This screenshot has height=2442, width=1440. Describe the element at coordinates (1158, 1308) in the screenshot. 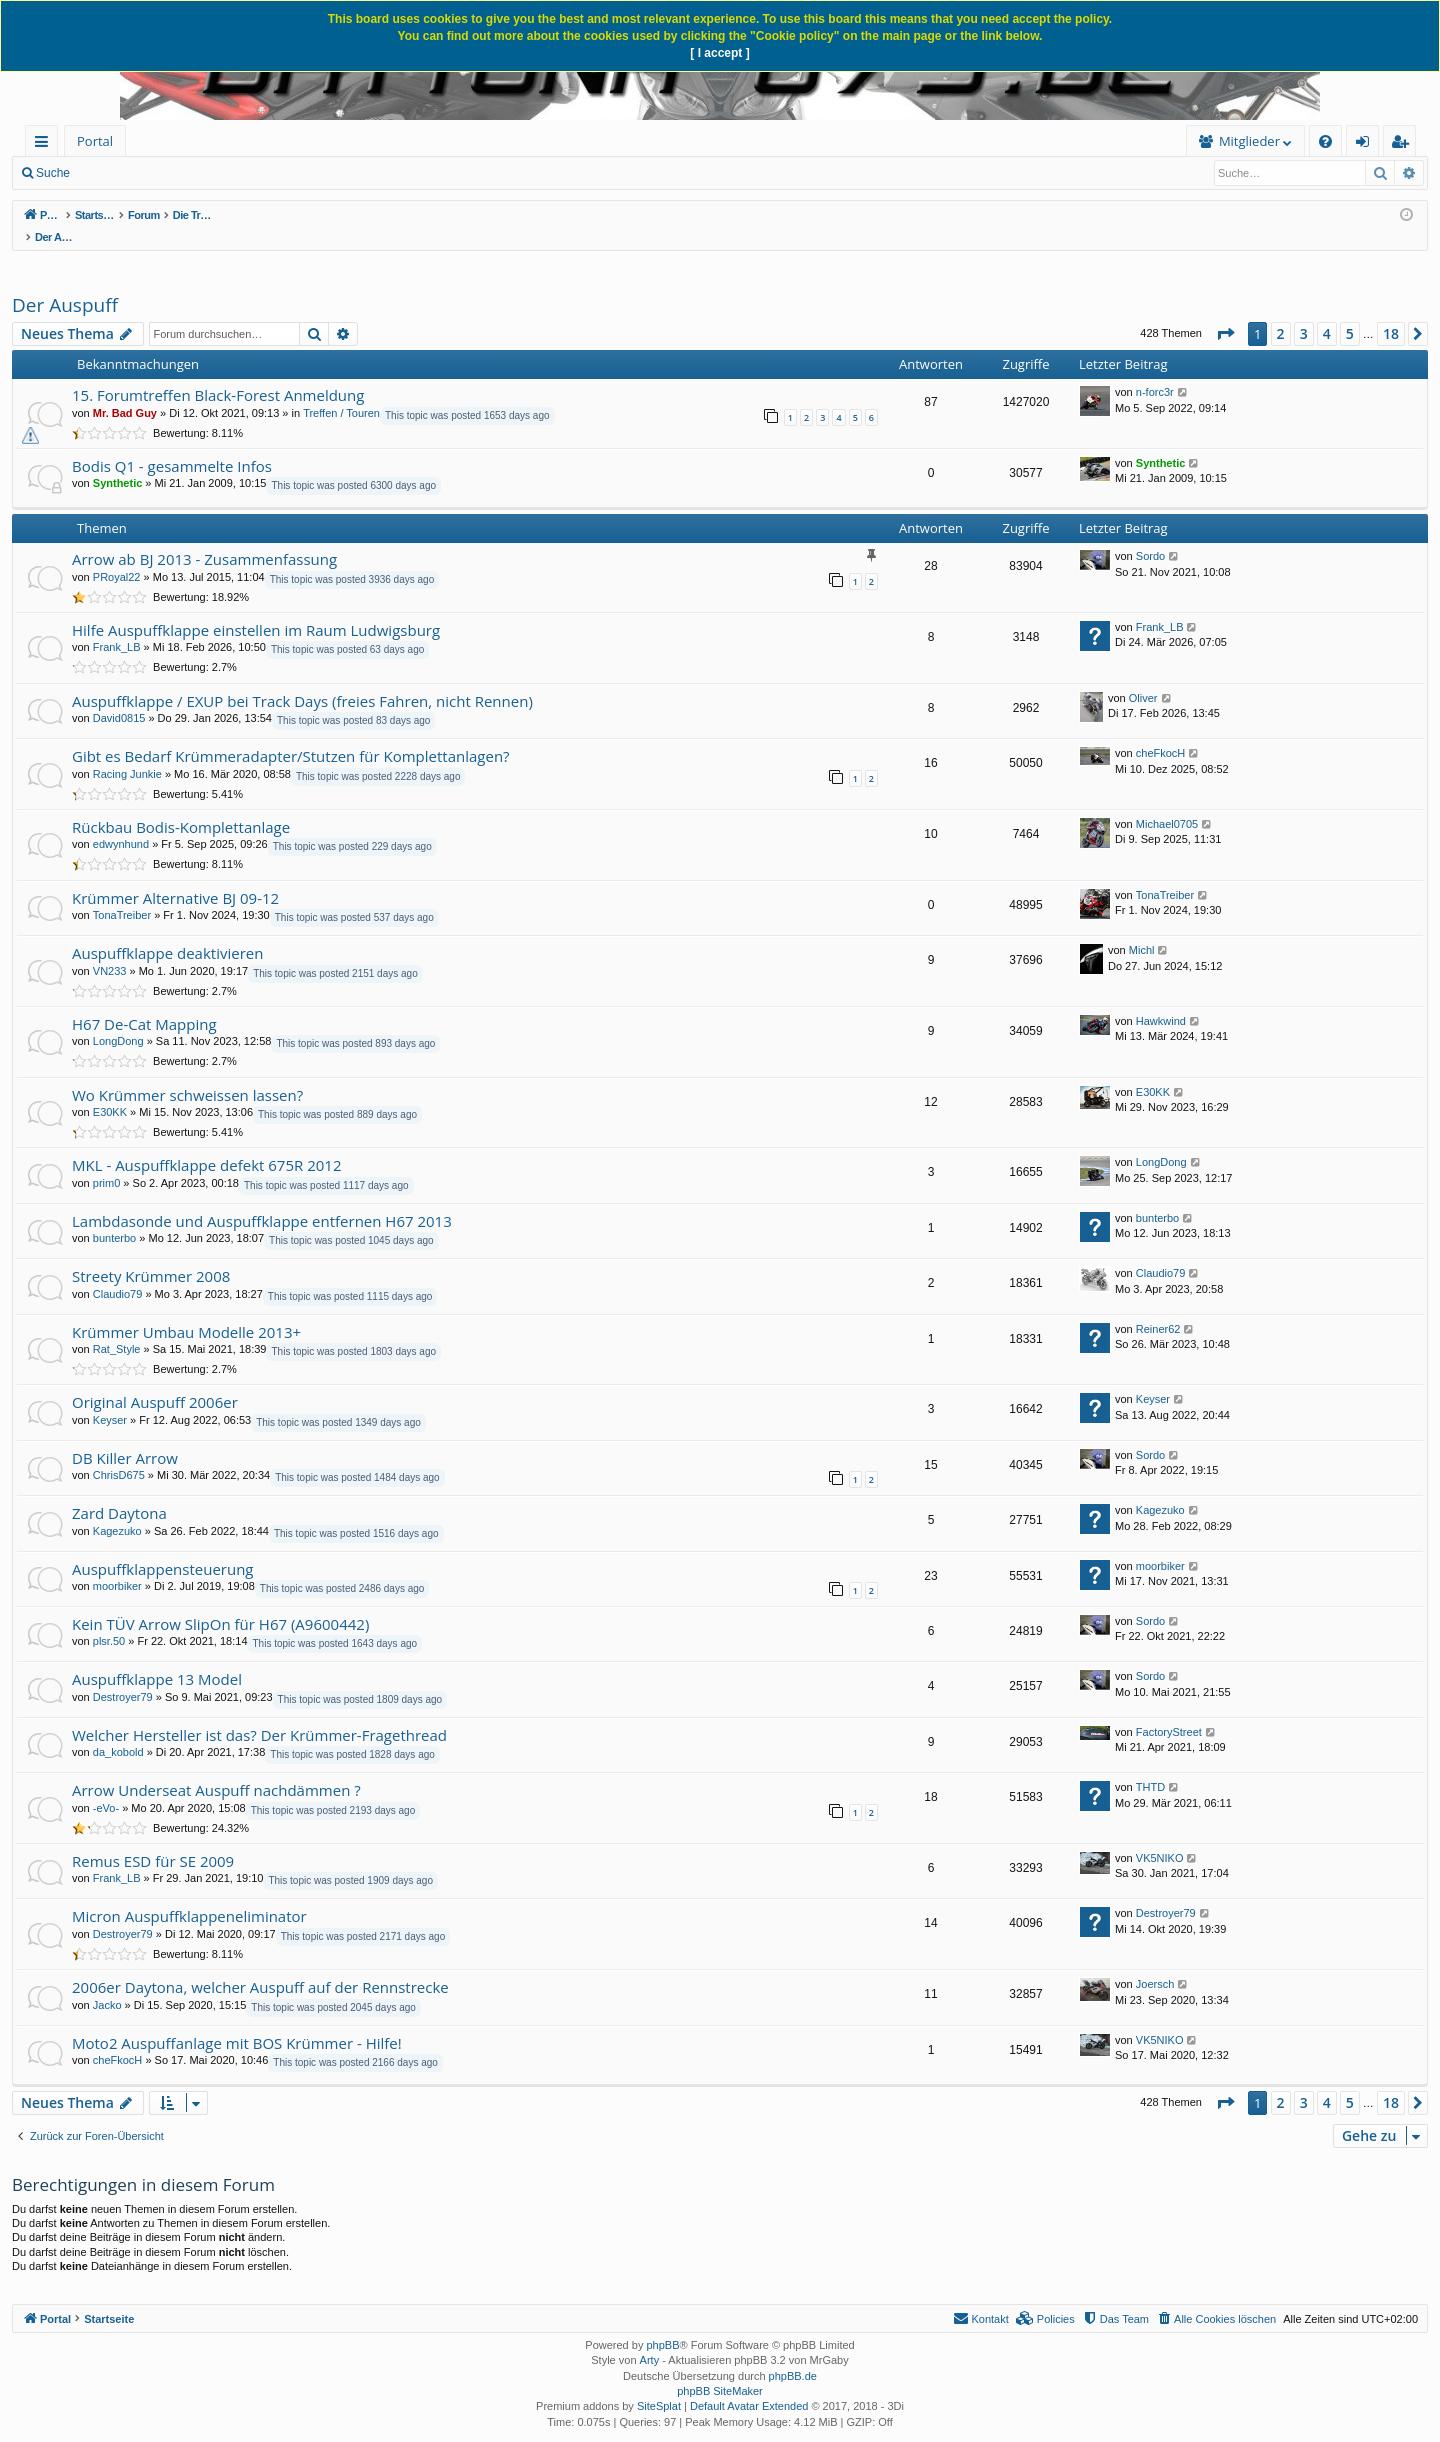

I see `Reiner62` at that location.